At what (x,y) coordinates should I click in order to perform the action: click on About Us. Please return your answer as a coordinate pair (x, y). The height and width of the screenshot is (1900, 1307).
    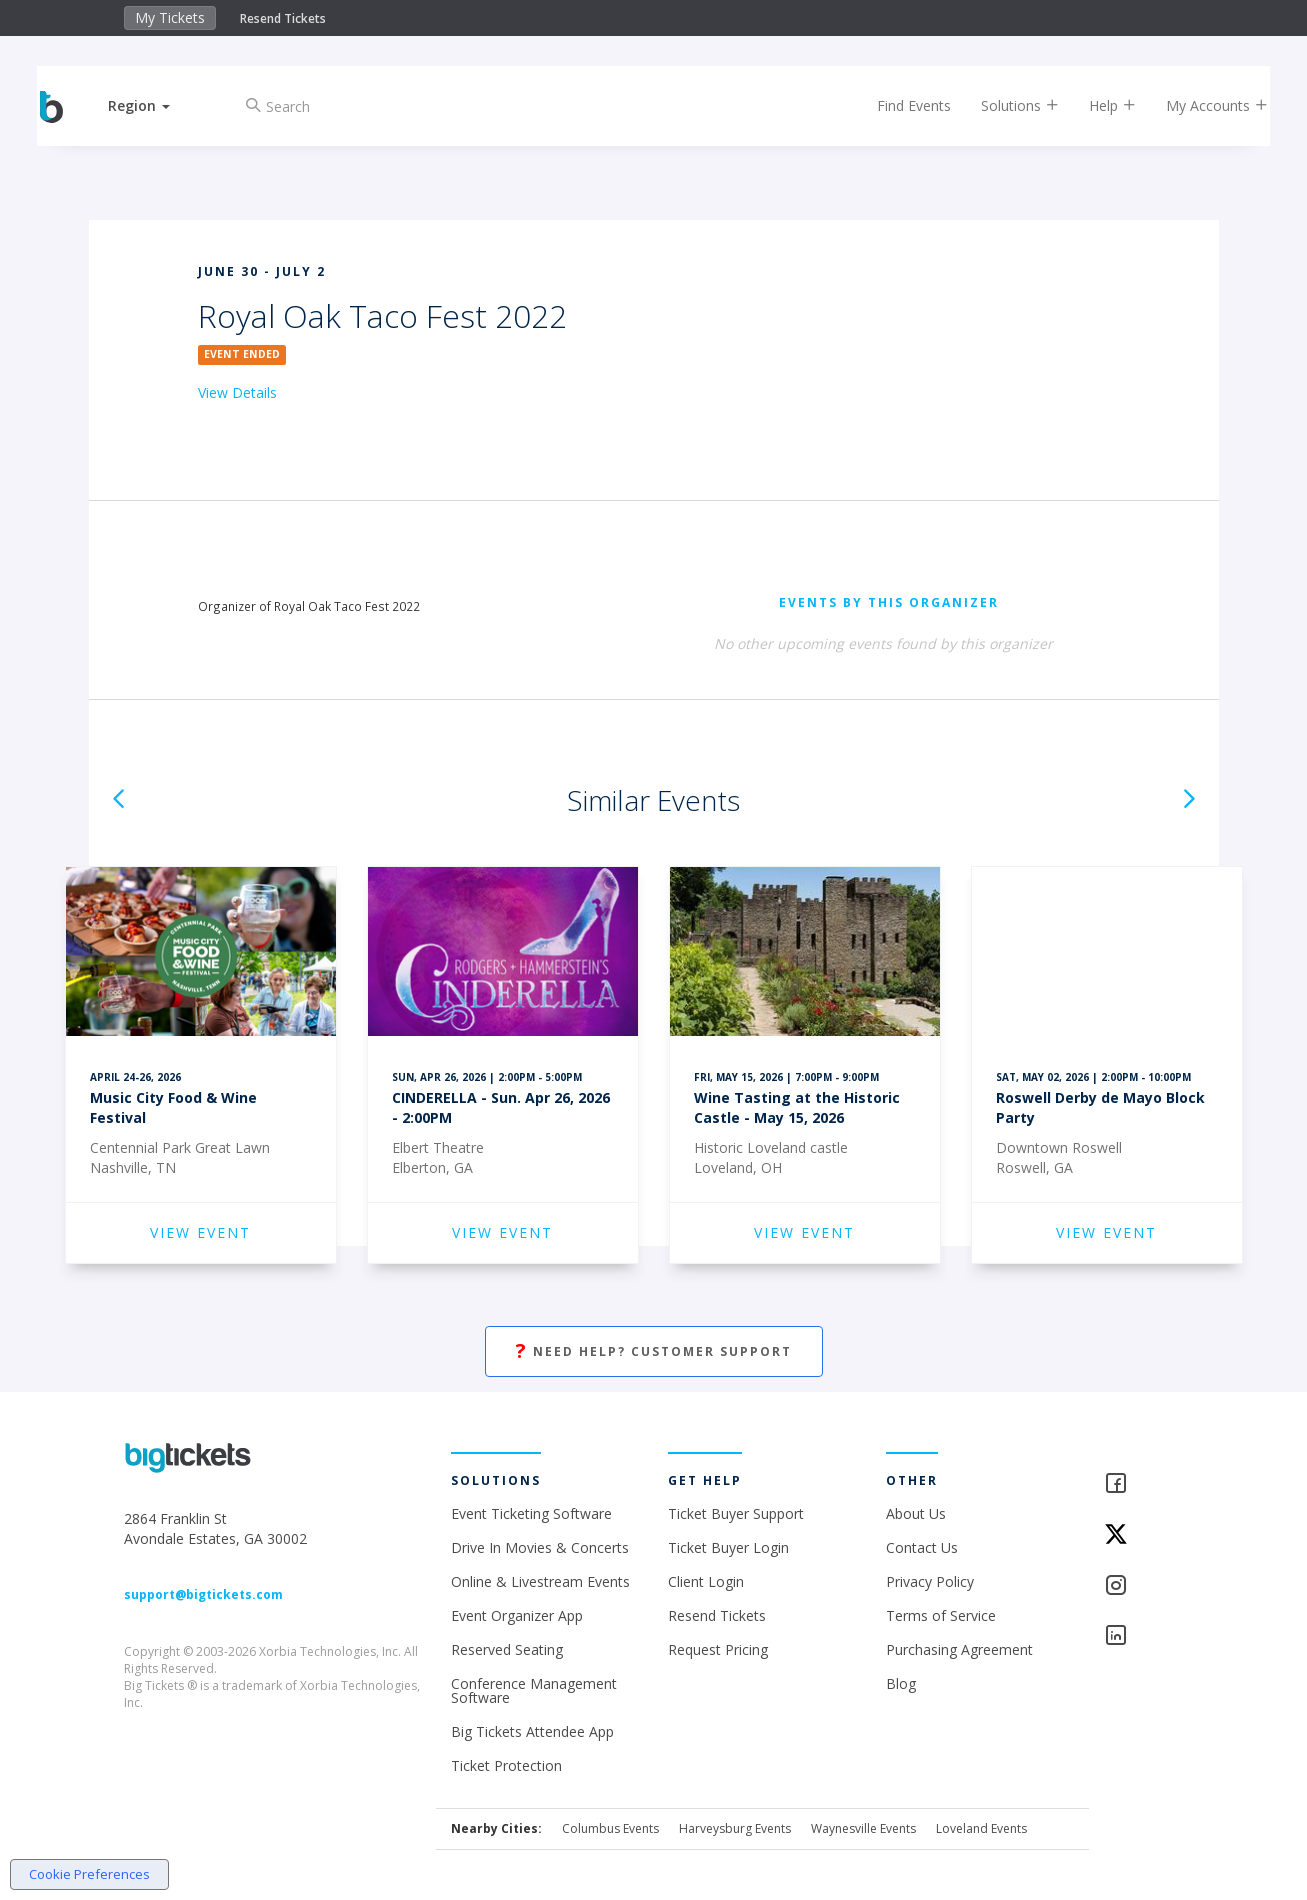
    Looking at the image, I should click on (916, 1513).